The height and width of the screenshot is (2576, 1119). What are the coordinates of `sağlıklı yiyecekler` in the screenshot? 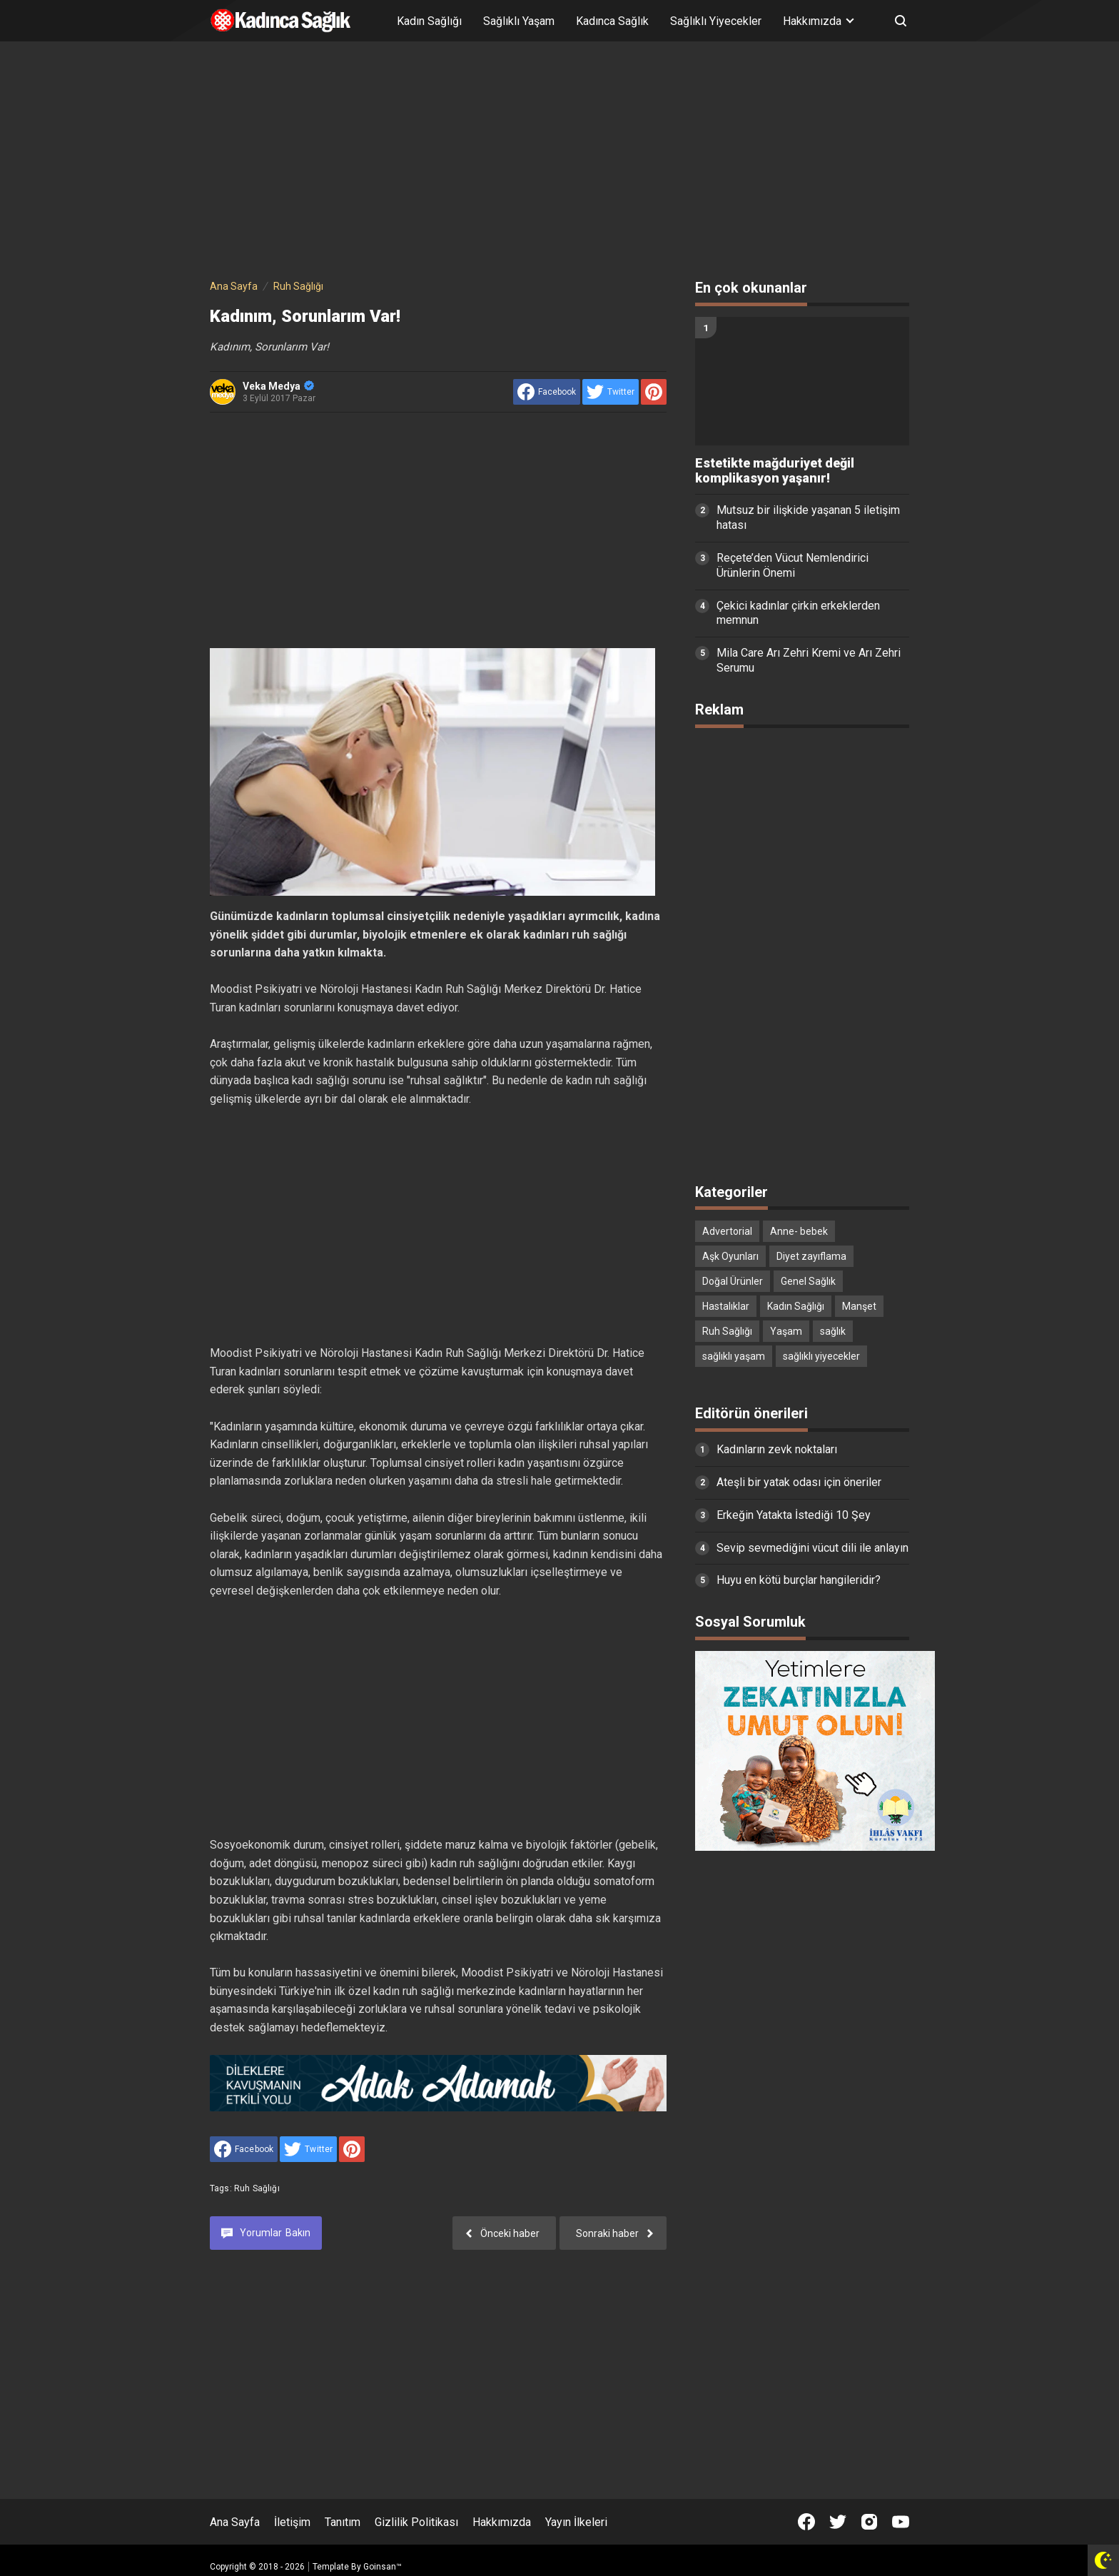 It's located at (821, 1356).